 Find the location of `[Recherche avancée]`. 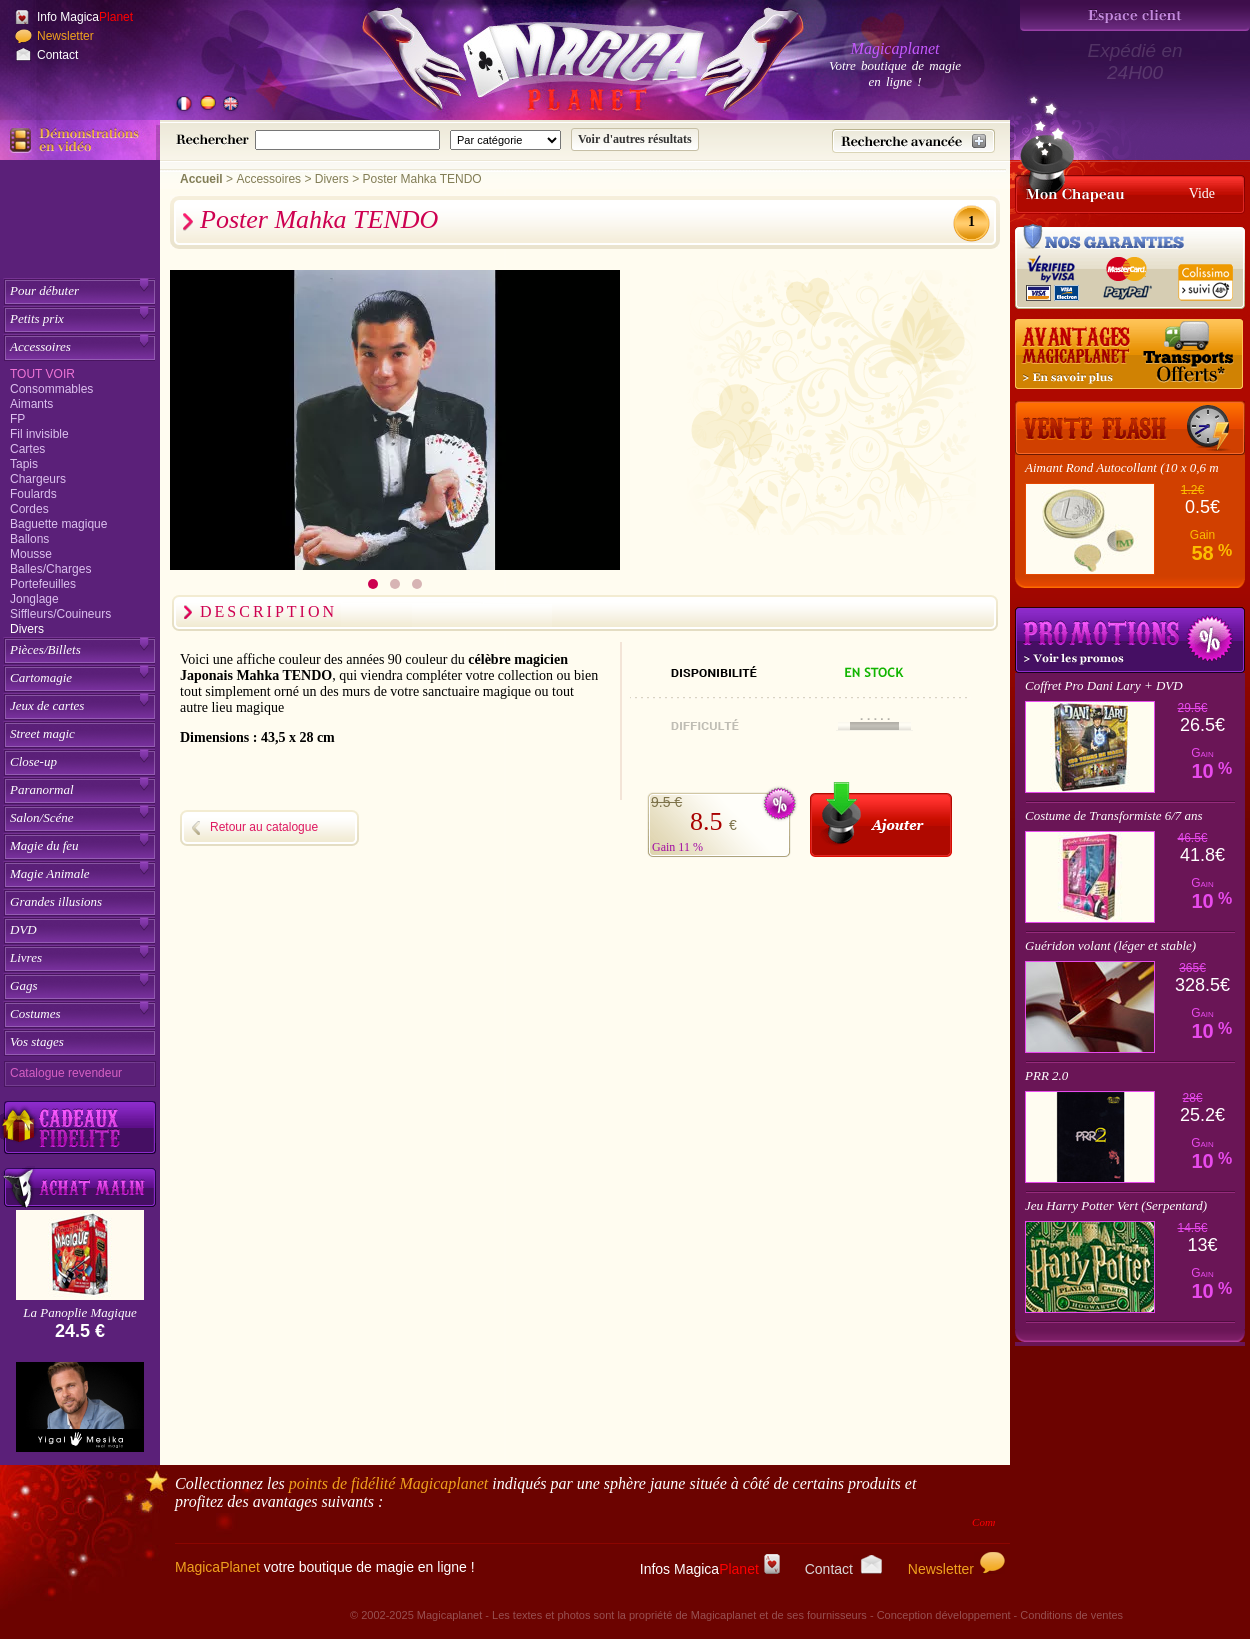

[Recherche avancée] is located at coordinates (913, 141).